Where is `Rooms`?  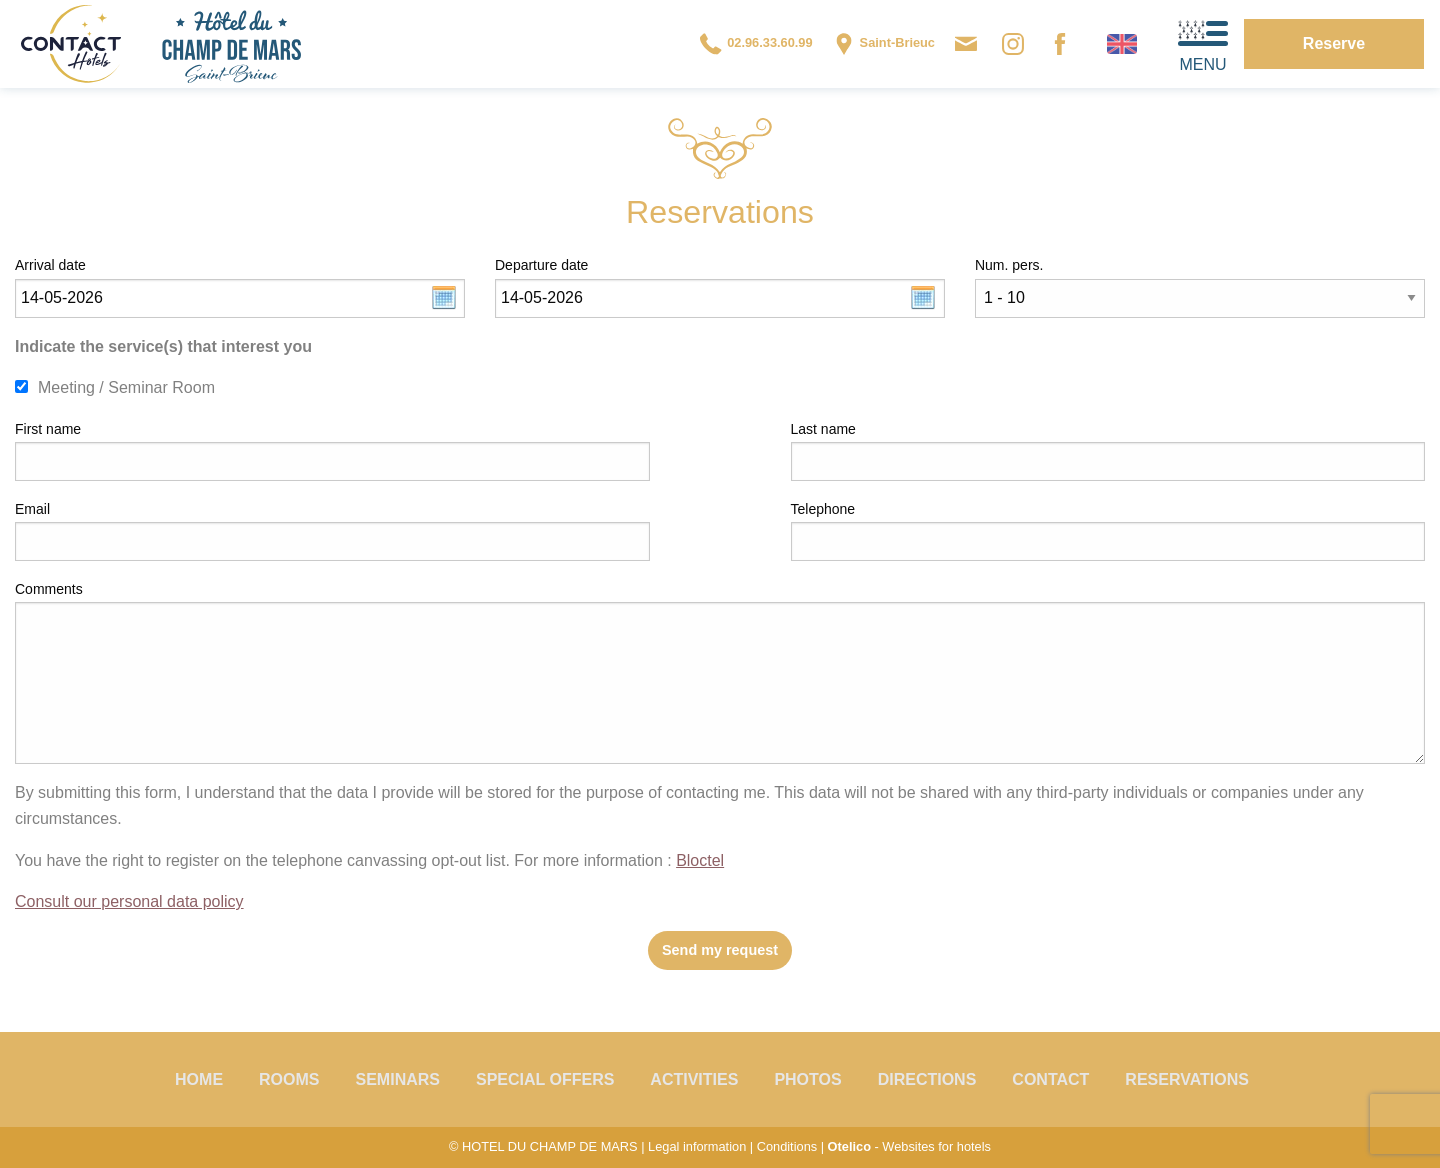 Rooms is located at coordinates (289, 1079).